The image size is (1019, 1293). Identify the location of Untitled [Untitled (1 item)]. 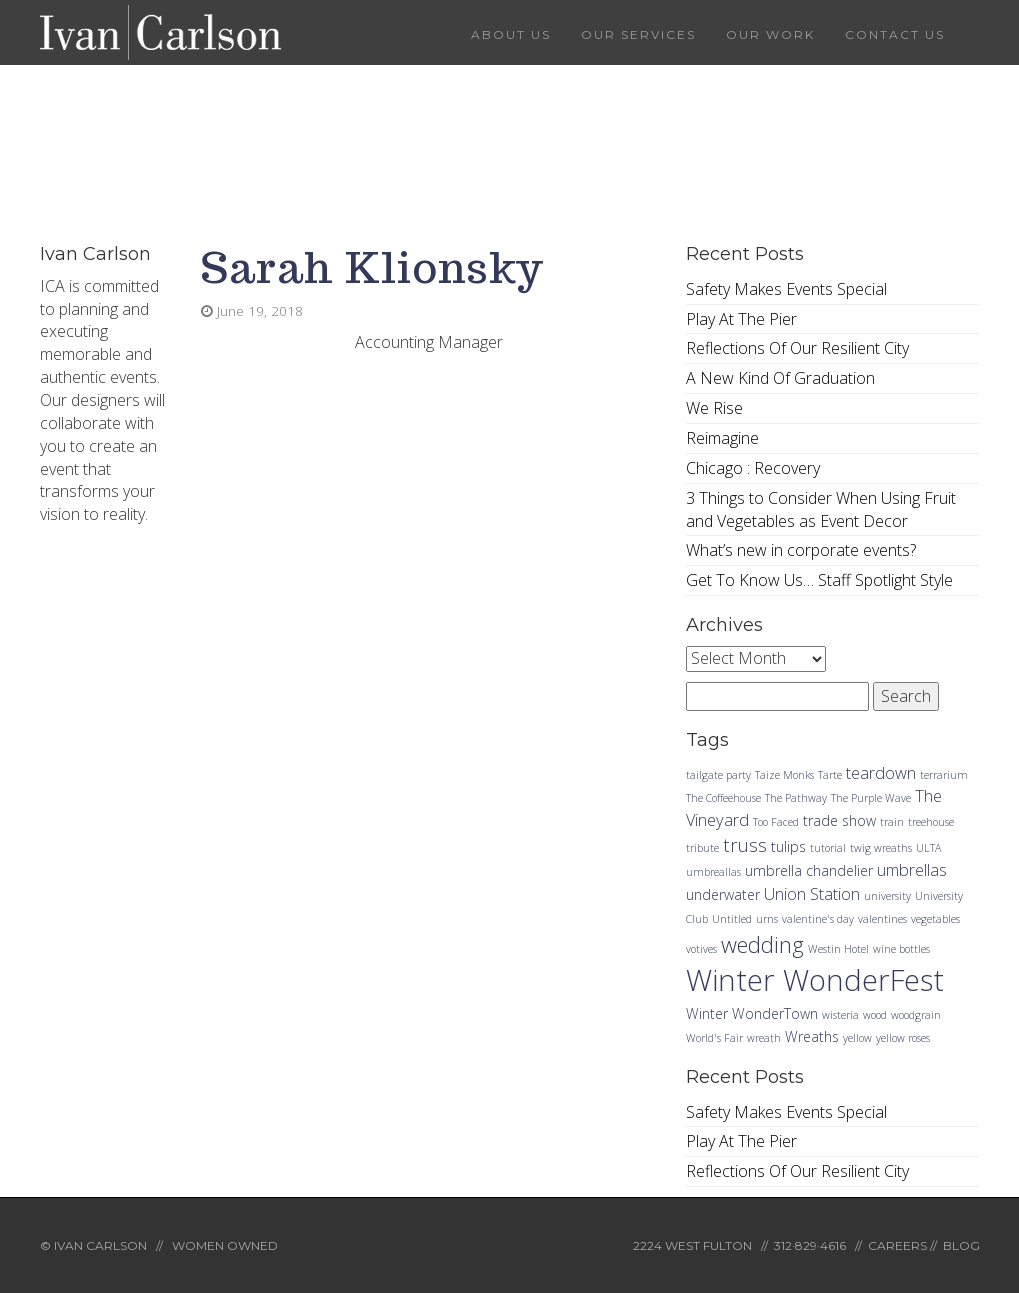
(732, 919).